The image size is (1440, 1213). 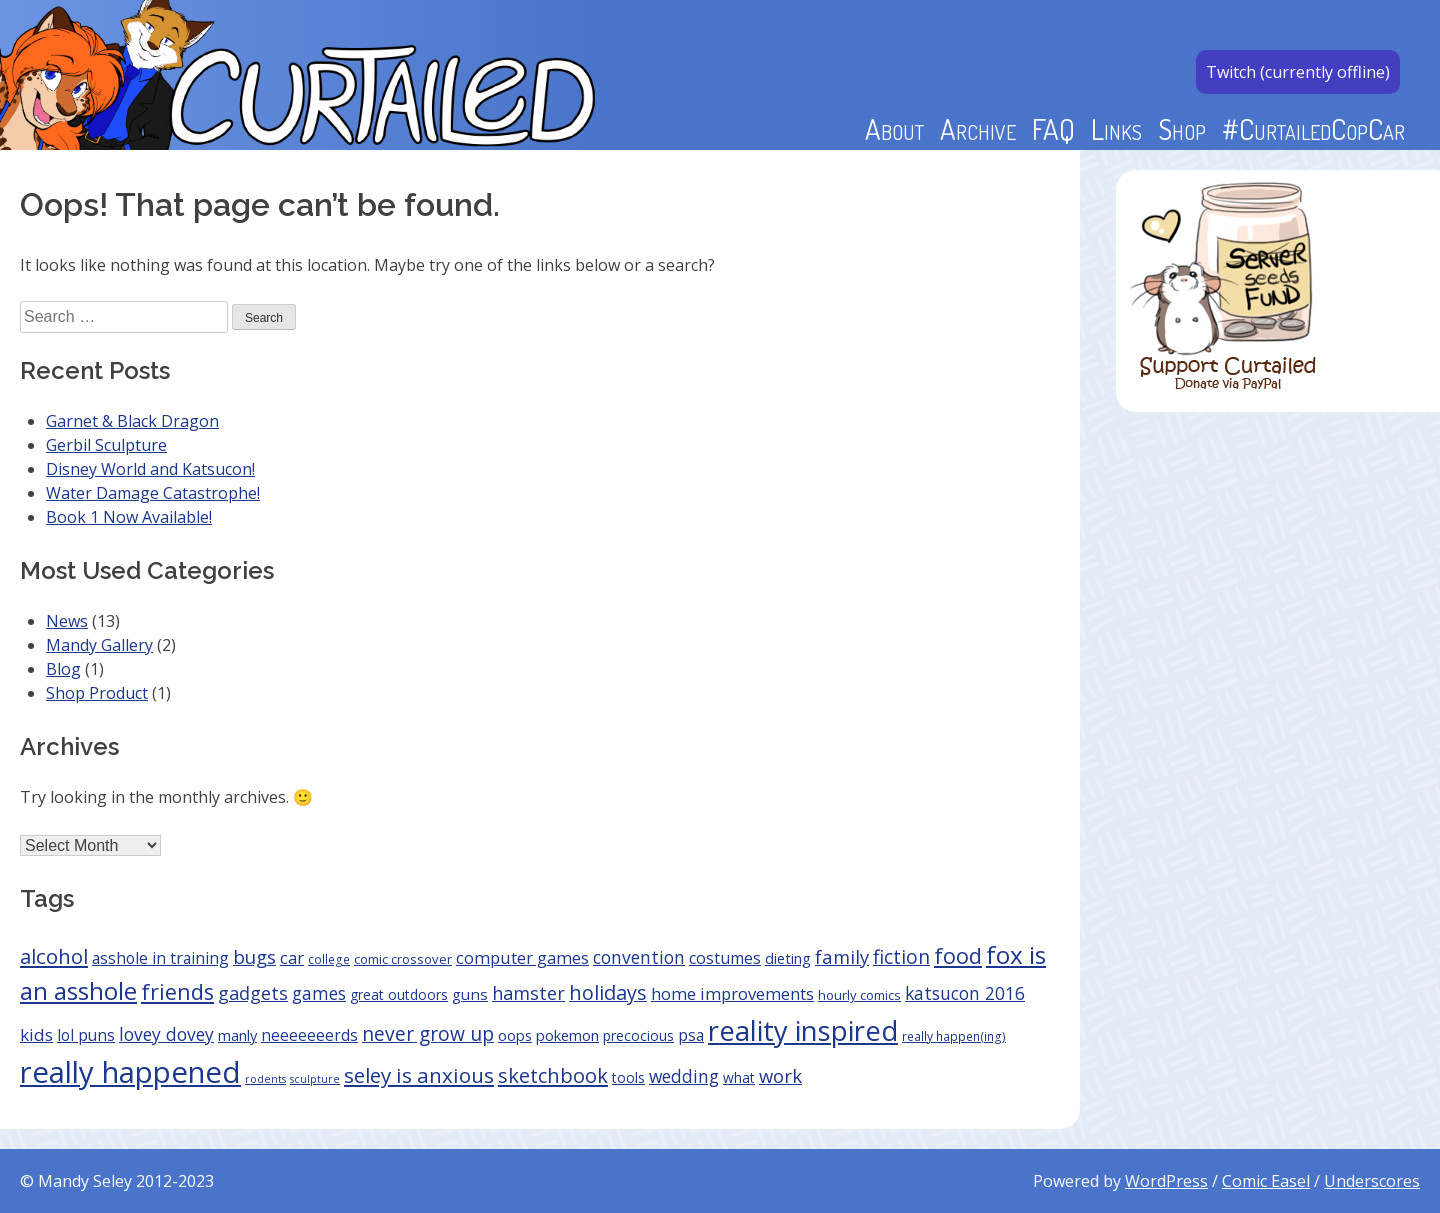 What do you see at coordinates (470, 994) in the screenshot?
I see `guns [guns (7 items)]` at bounding box center [470, 994].